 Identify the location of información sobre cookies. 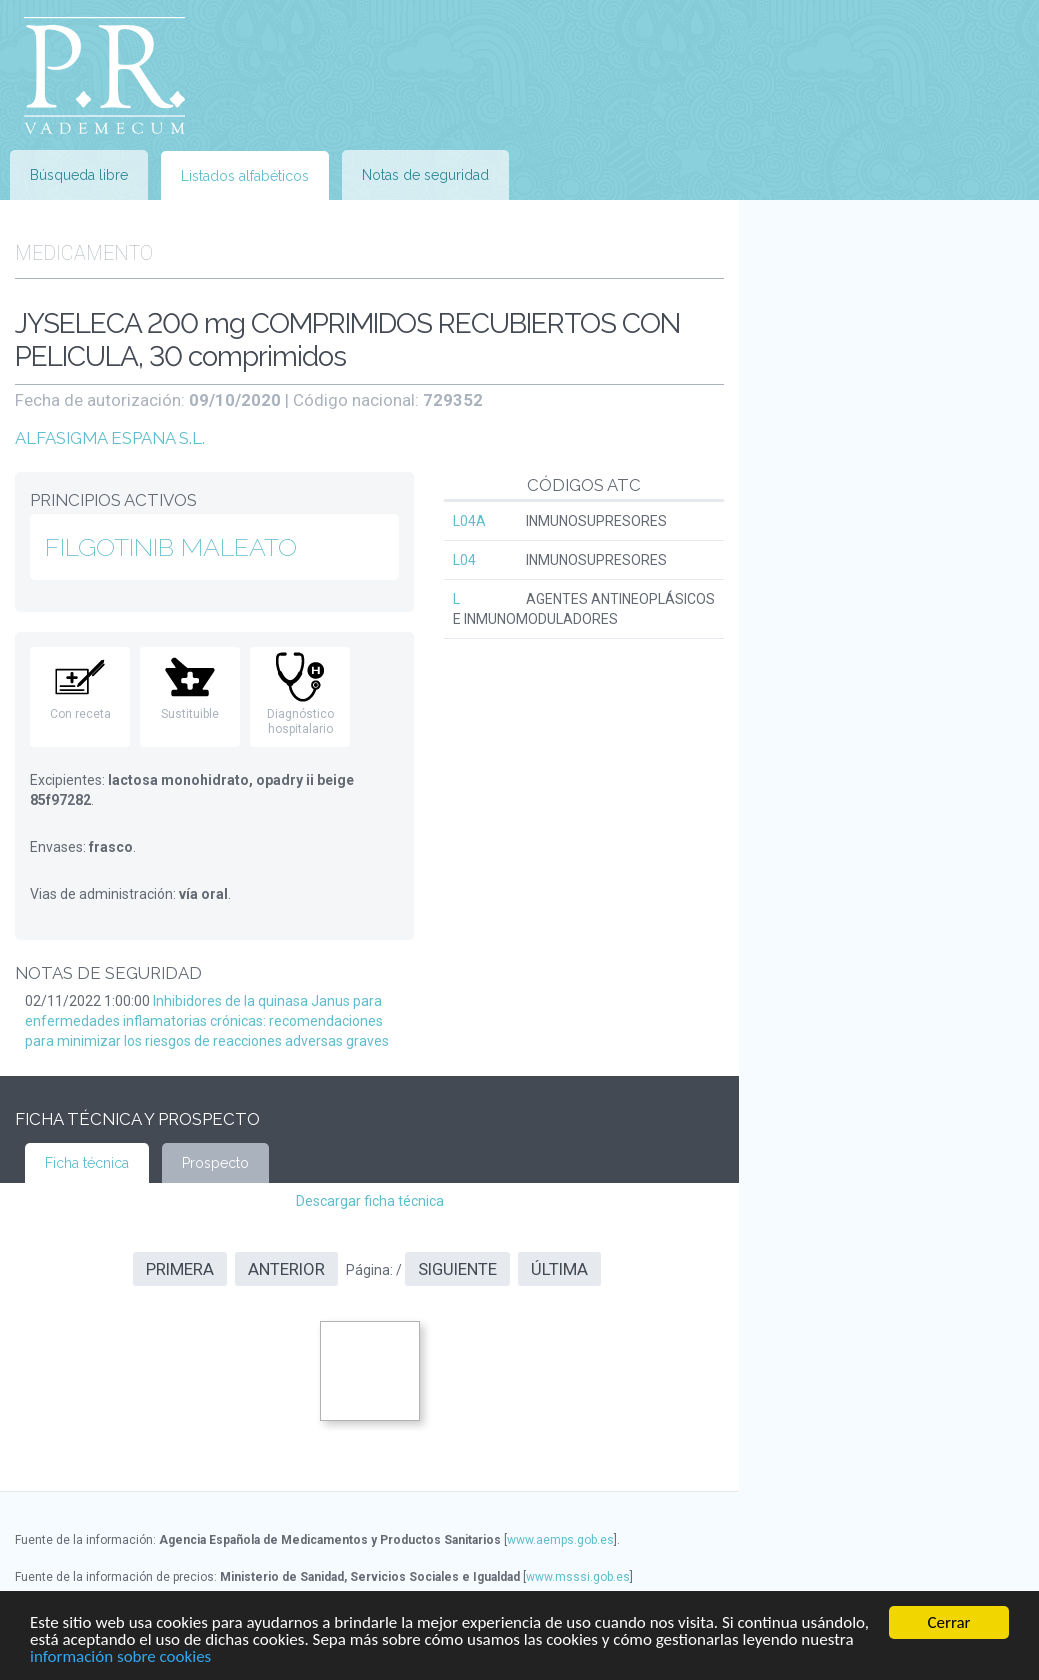
(120, 1657).